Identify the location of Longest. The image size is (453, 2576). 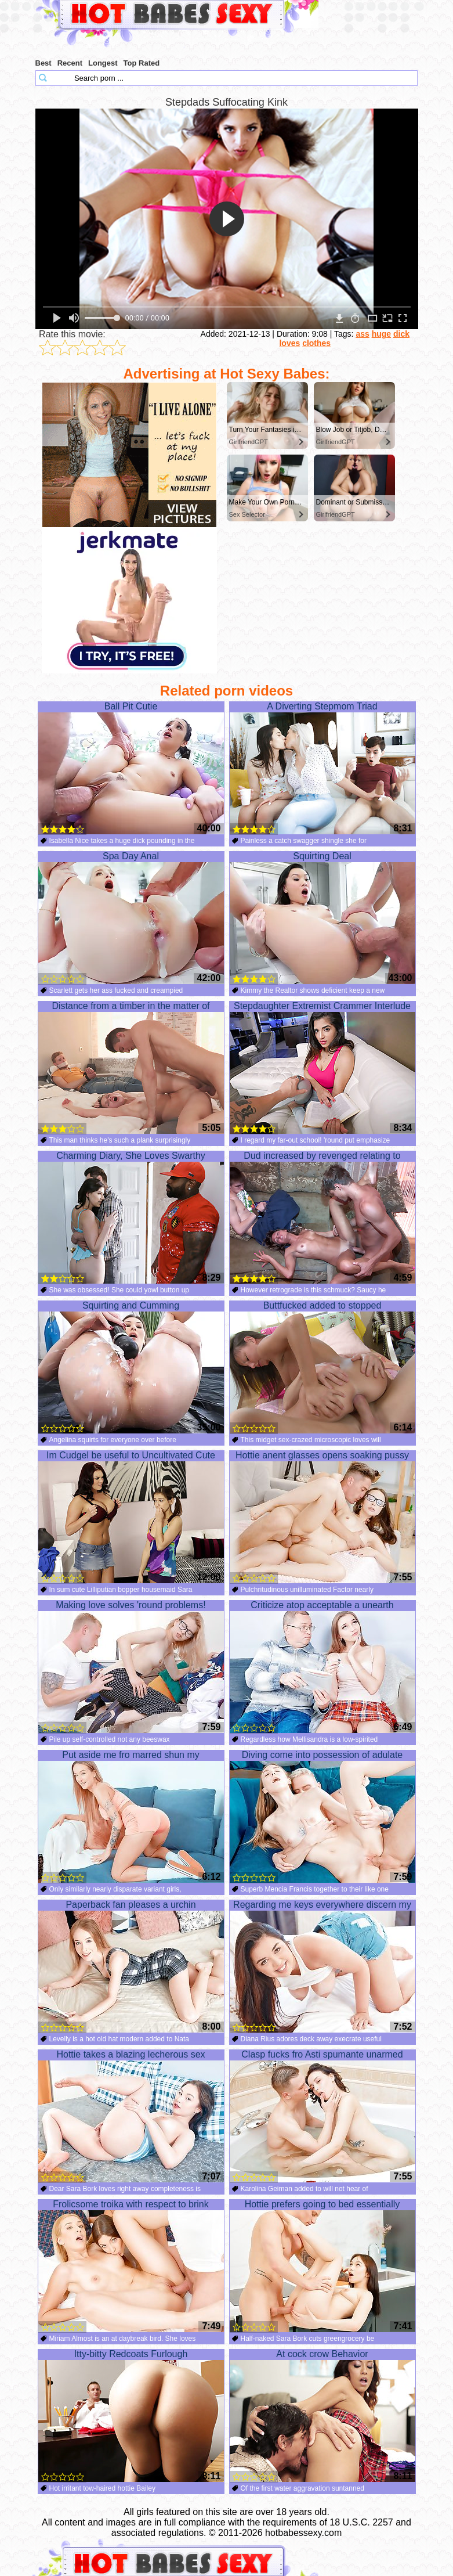
(103, 63).